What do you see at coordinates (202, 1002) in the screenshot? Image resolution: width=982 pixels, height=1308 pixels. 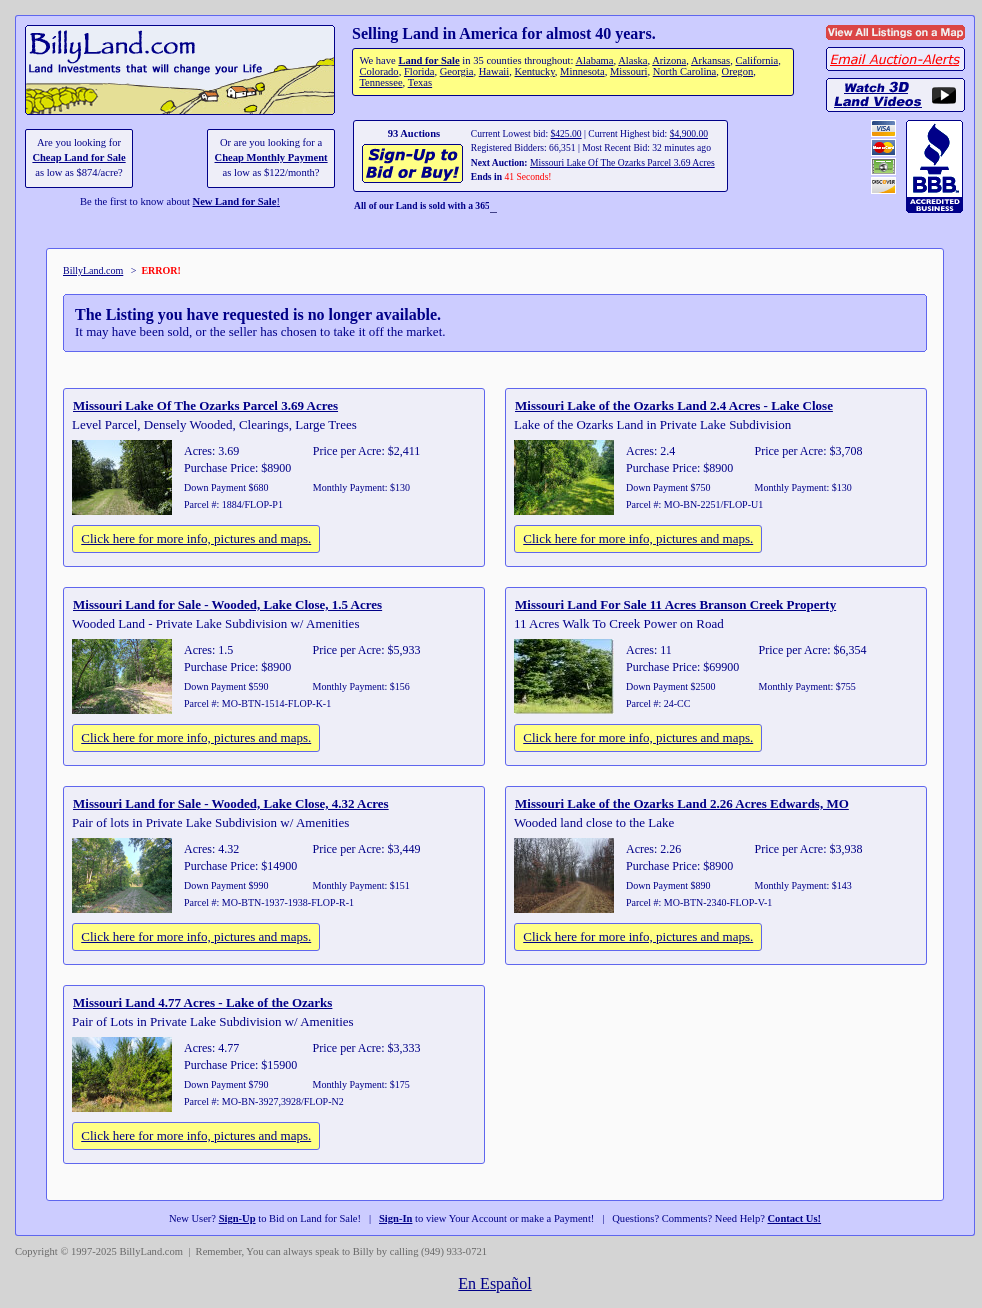 I see `Missouri Land 4.77 Acres - Lake of the Ozarks` at bounding box center [202, 1002].